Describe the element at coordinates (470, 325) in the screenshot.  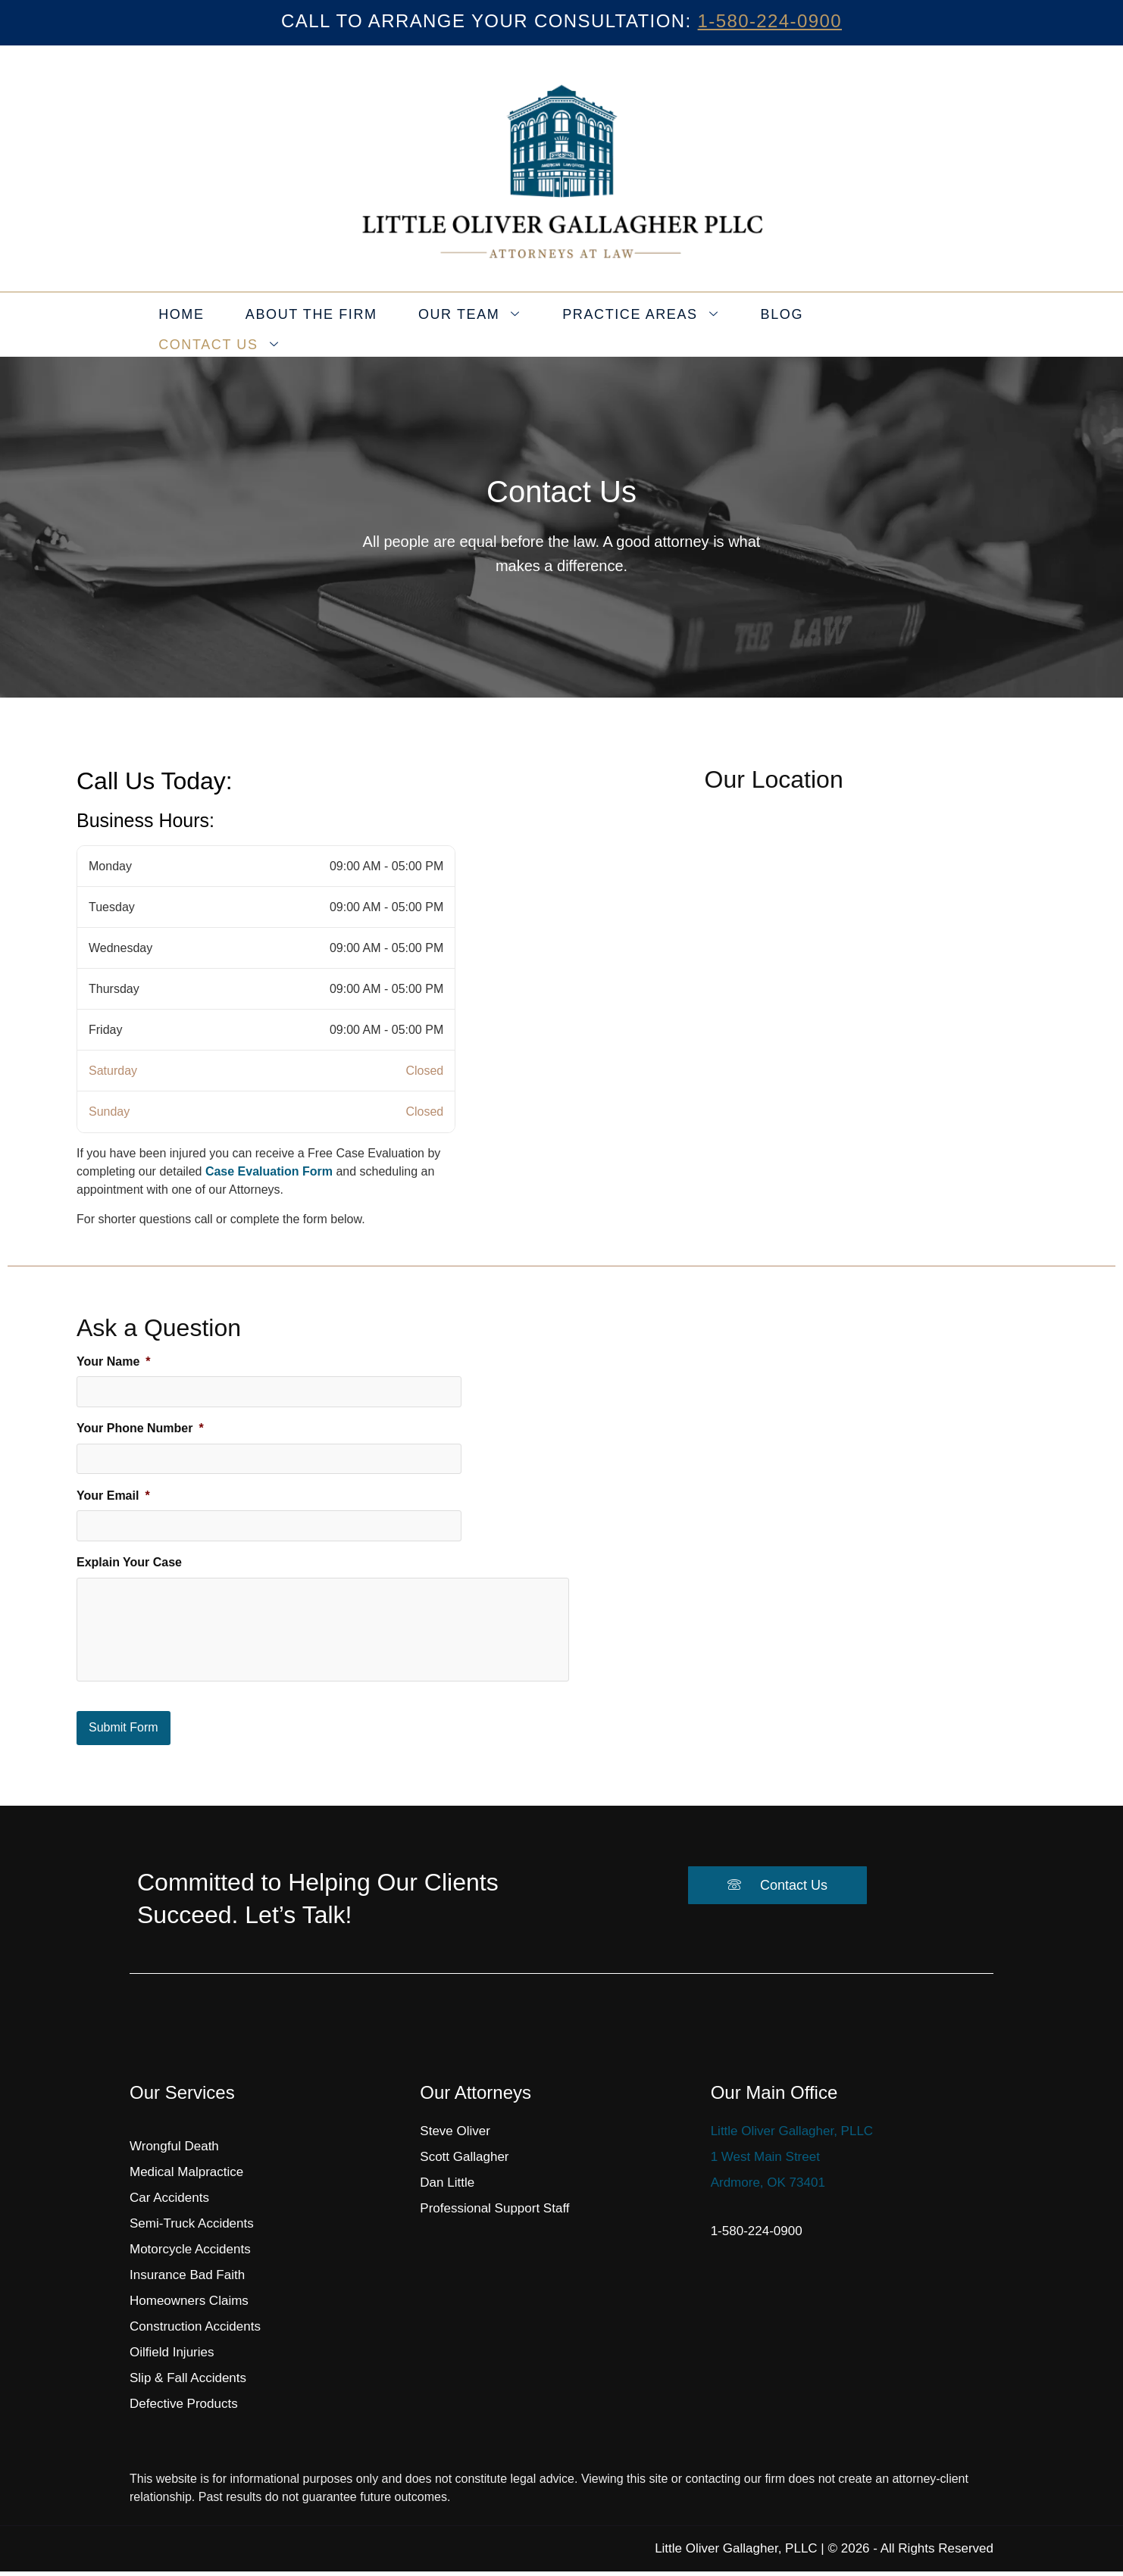
I see `Our Team` at that location.